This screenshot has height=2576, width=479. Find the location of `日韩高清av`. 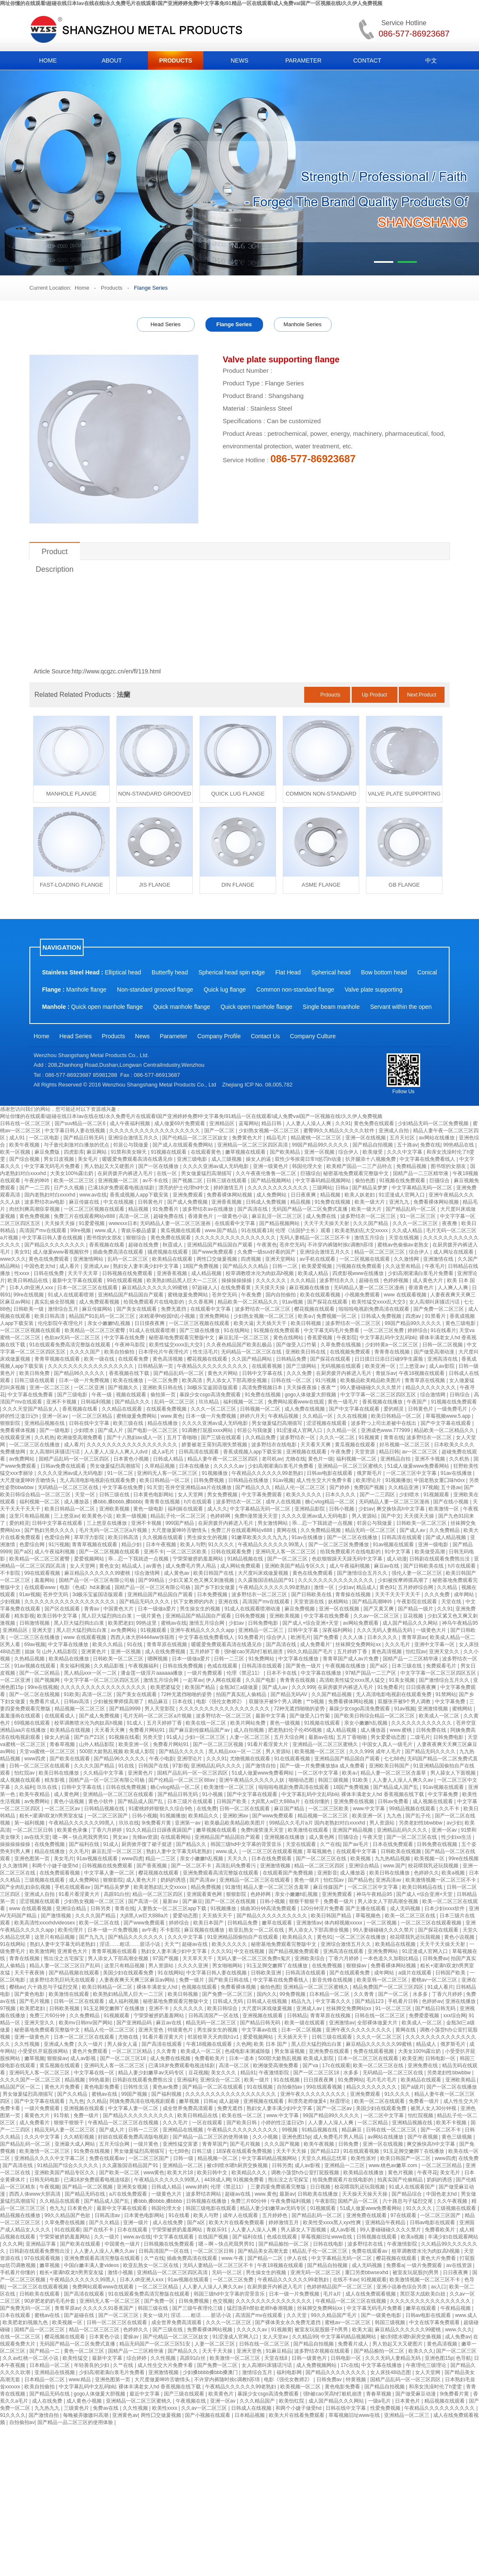

日韩高清av is located at coordinates (108, 2215).